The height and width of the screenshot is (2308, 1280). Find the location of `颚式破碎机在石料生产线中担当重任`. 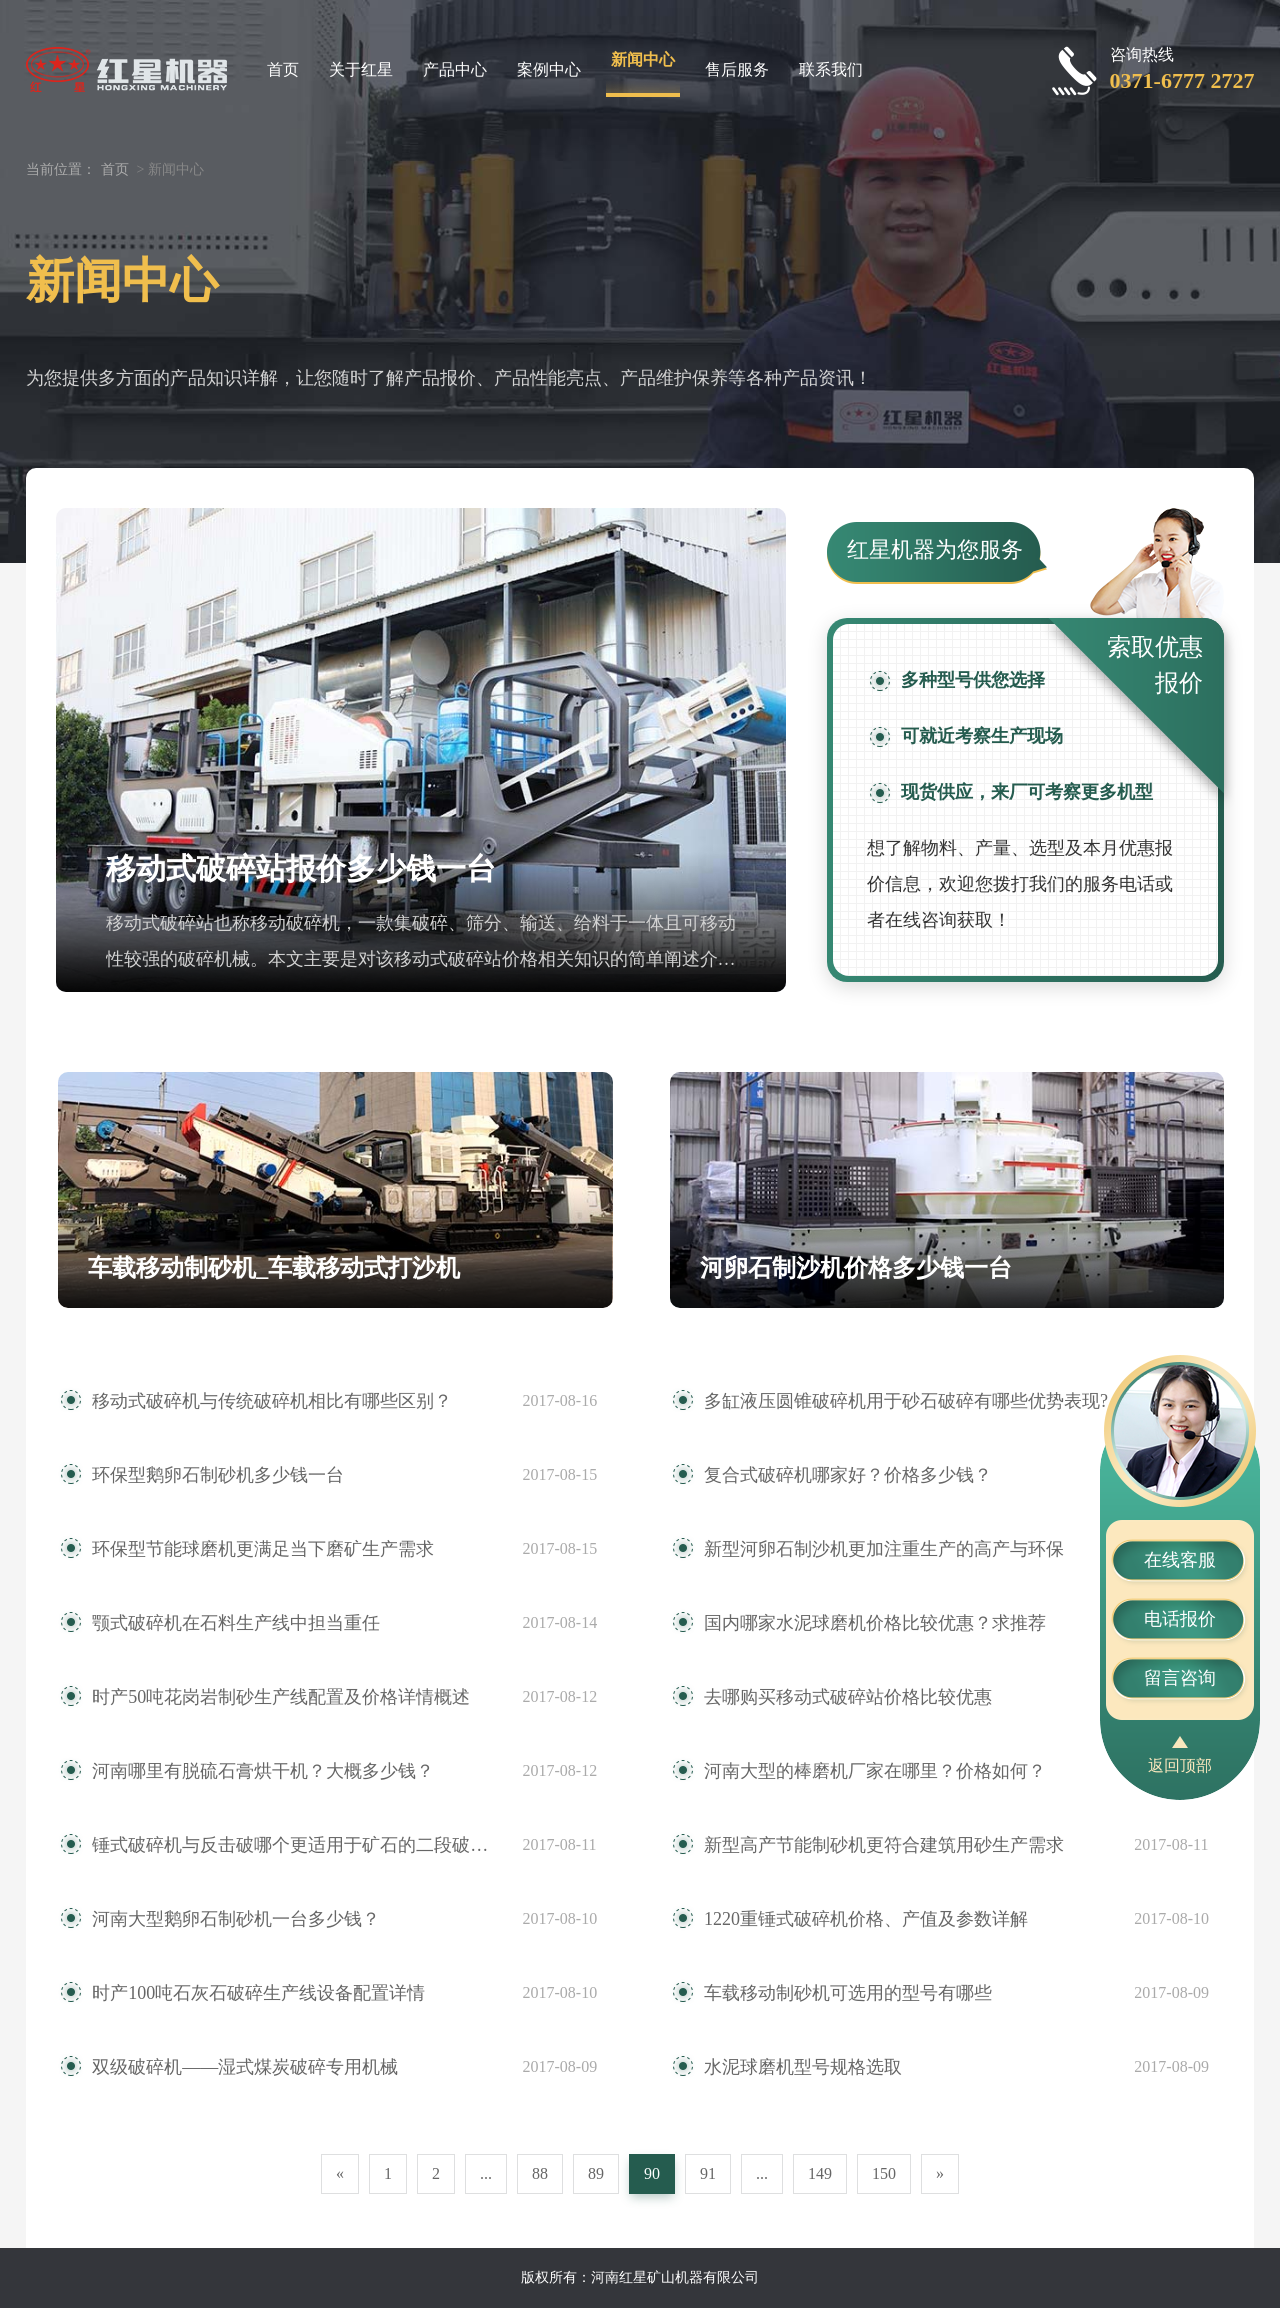

颚式破碎机在石料生产线中担当重任 is located at coordinates (236, 1623).